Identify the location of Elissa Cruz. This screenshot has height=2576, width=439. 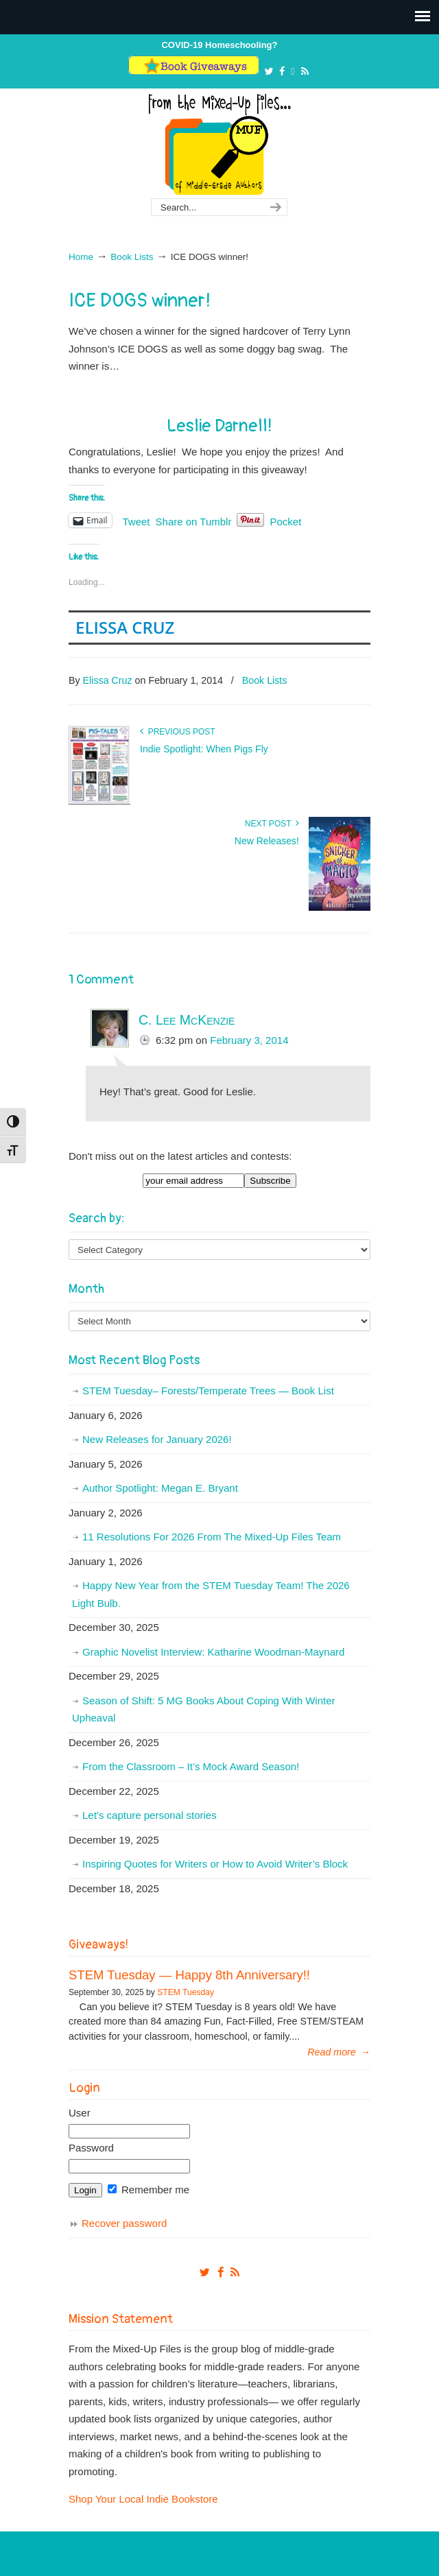
(124, 627).